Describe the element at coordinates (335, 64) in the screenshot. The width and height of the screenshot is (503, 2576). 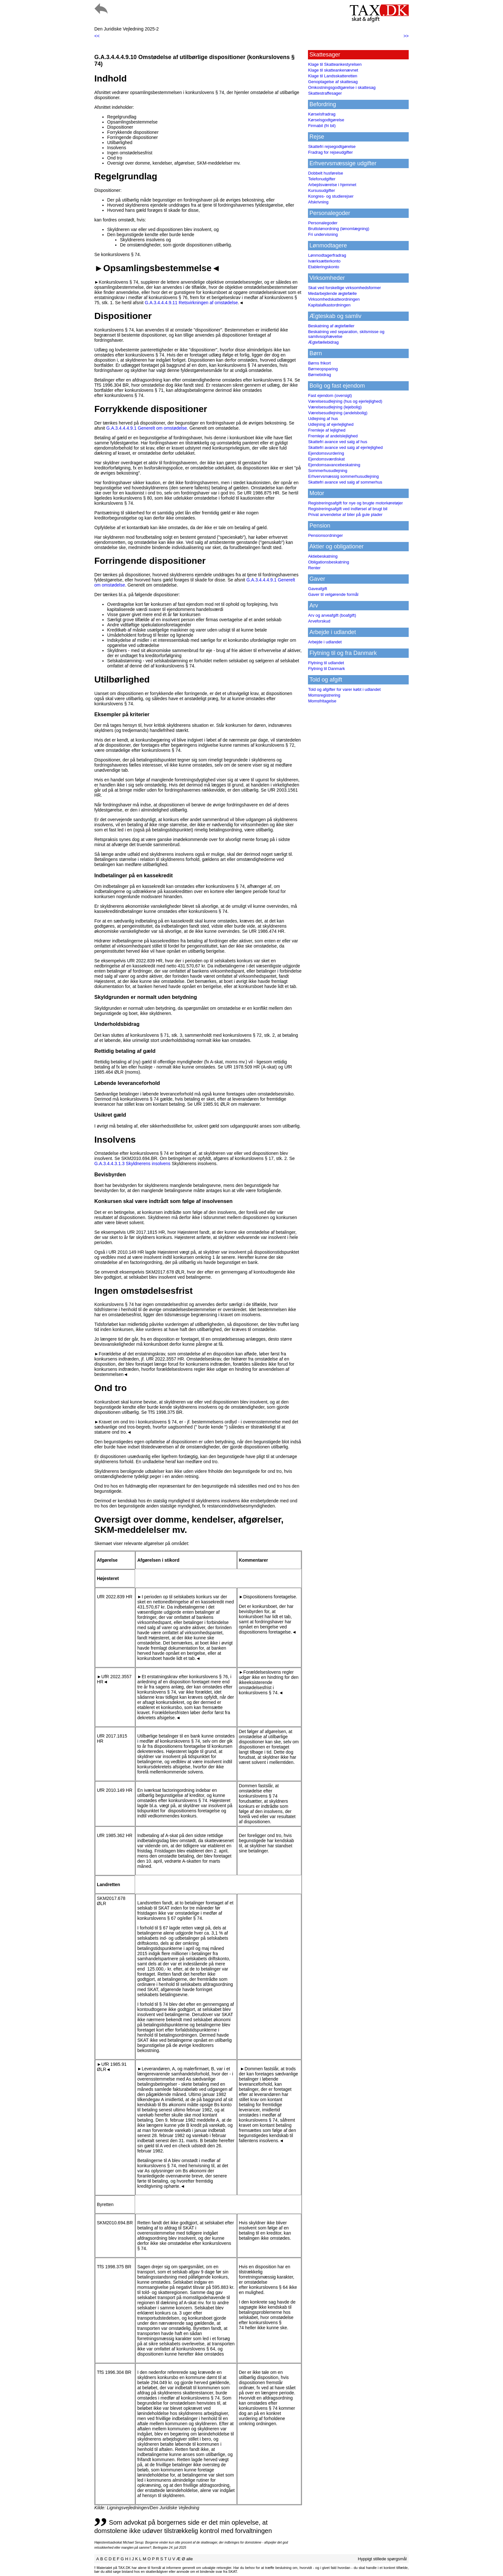
I see `Klage til Skatteankestyrelsen` at that location.